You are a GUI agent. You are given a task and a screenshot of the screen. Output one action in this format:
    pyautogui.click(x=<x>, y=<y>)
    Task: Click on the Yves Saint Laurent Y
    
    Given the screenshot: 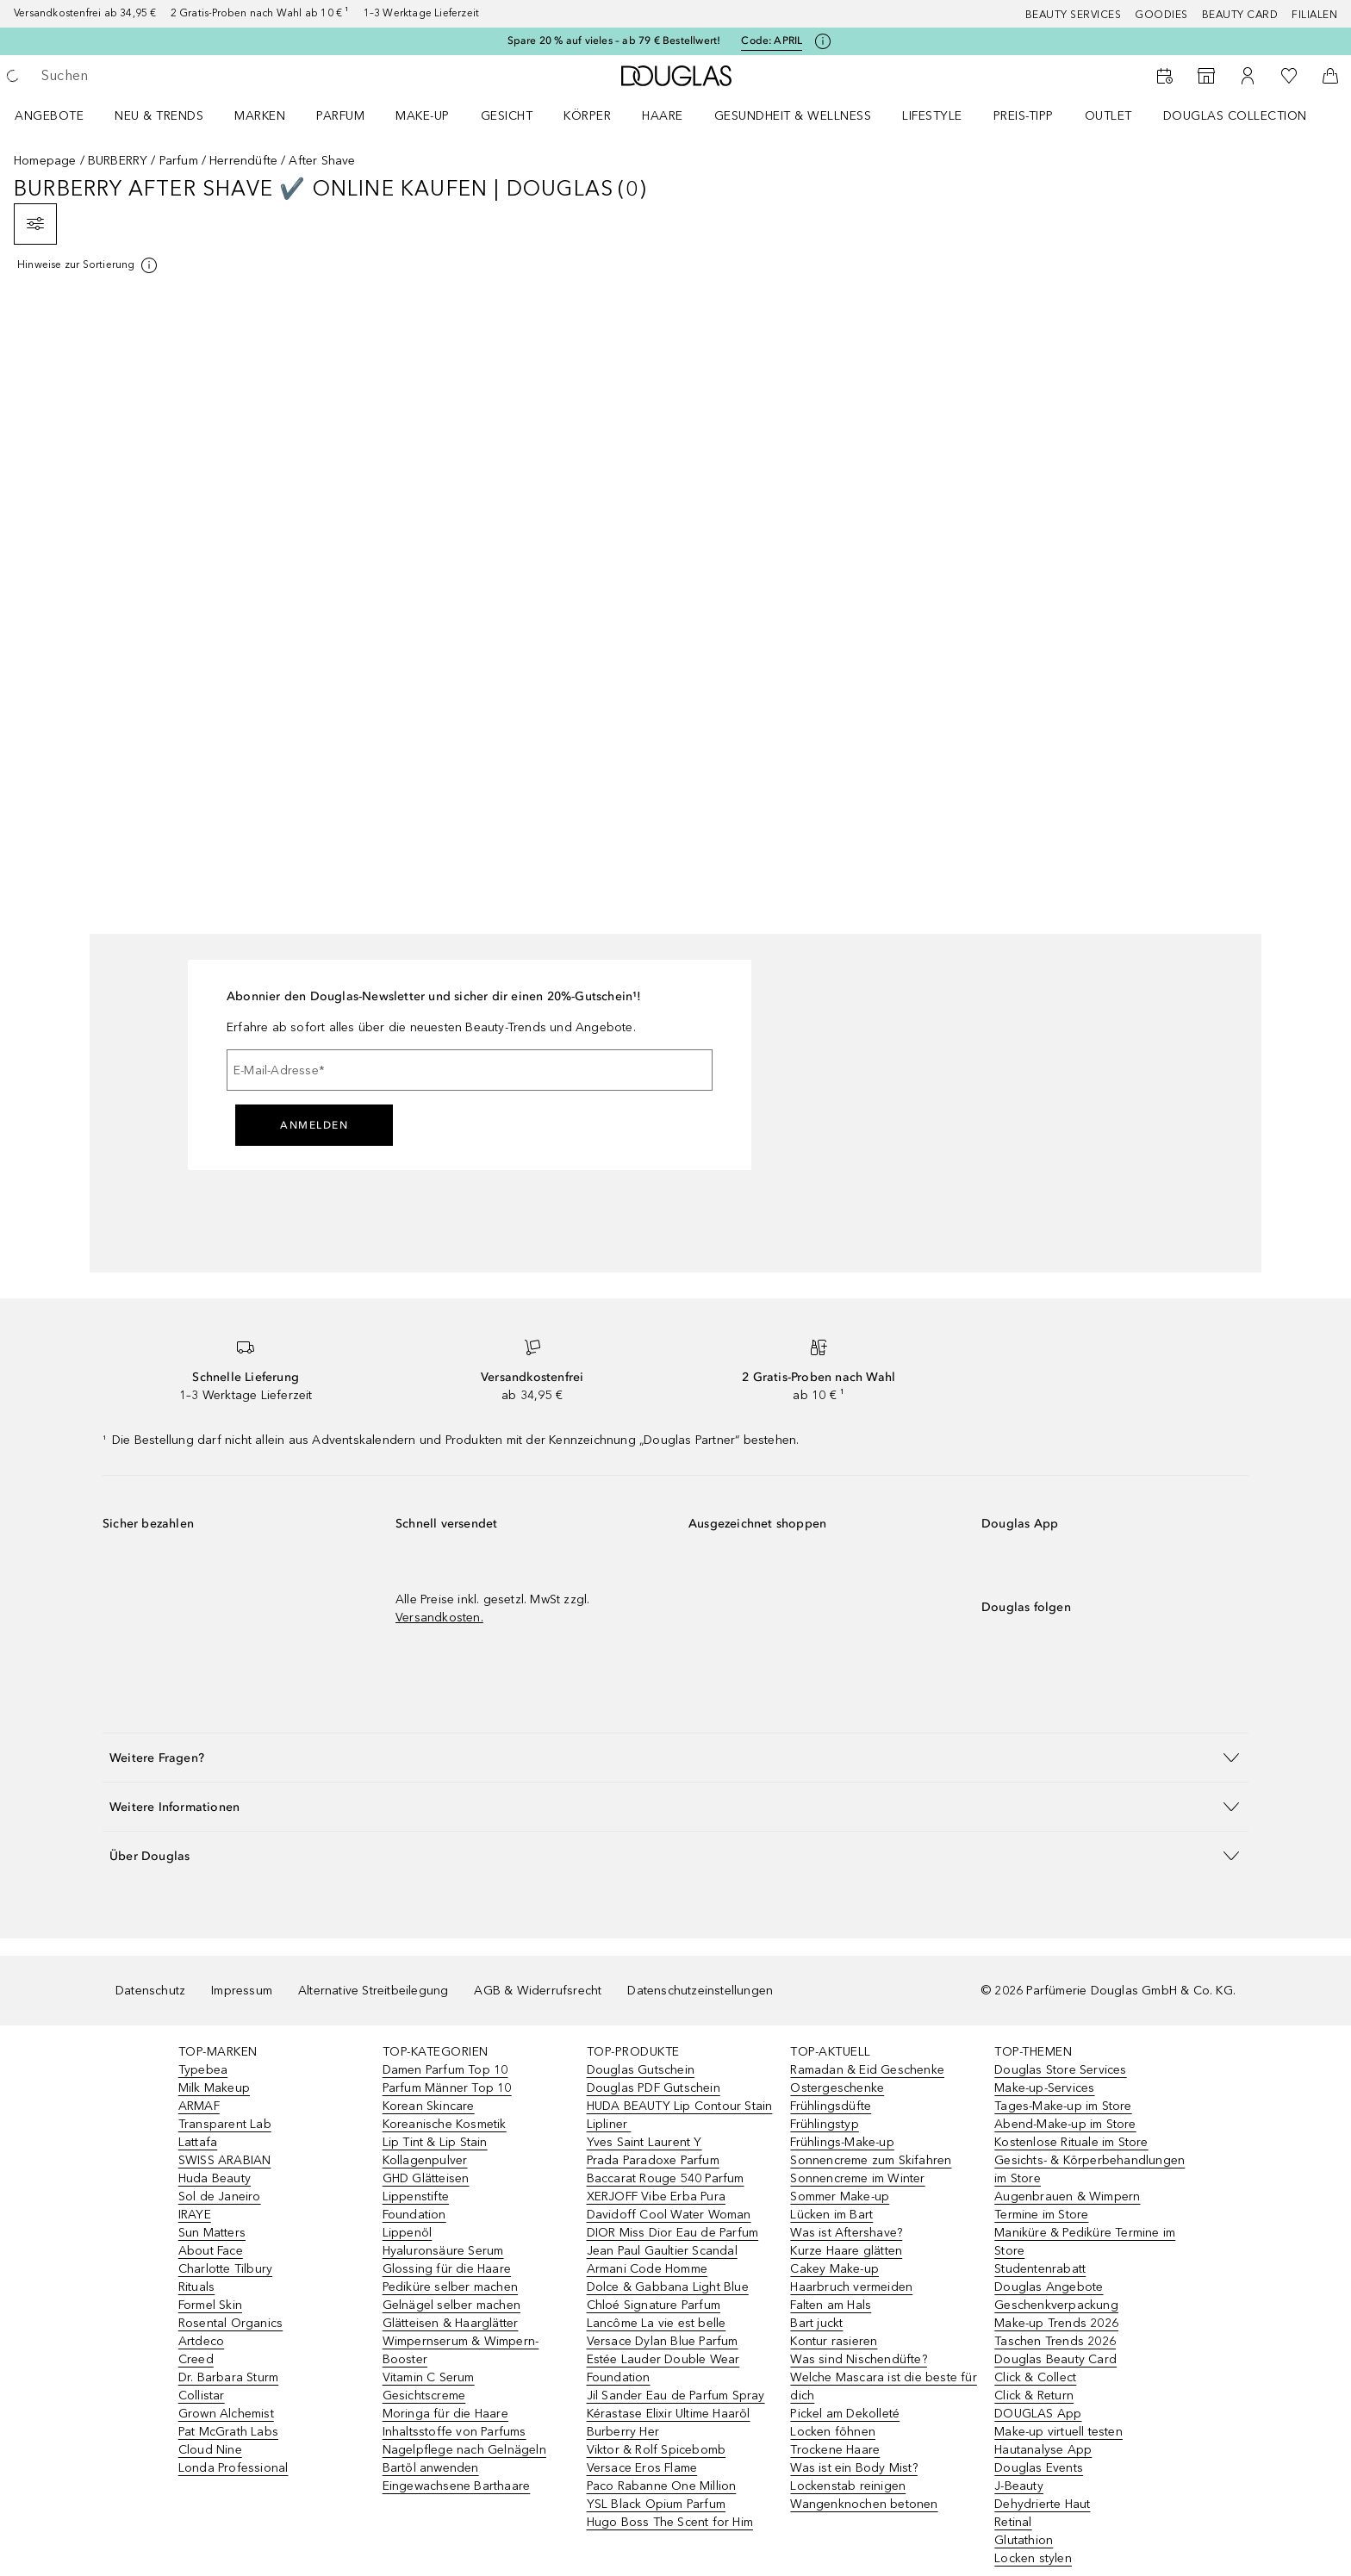 What is the action you would take?
    pyautogui.click(x=644, y=2142)
    